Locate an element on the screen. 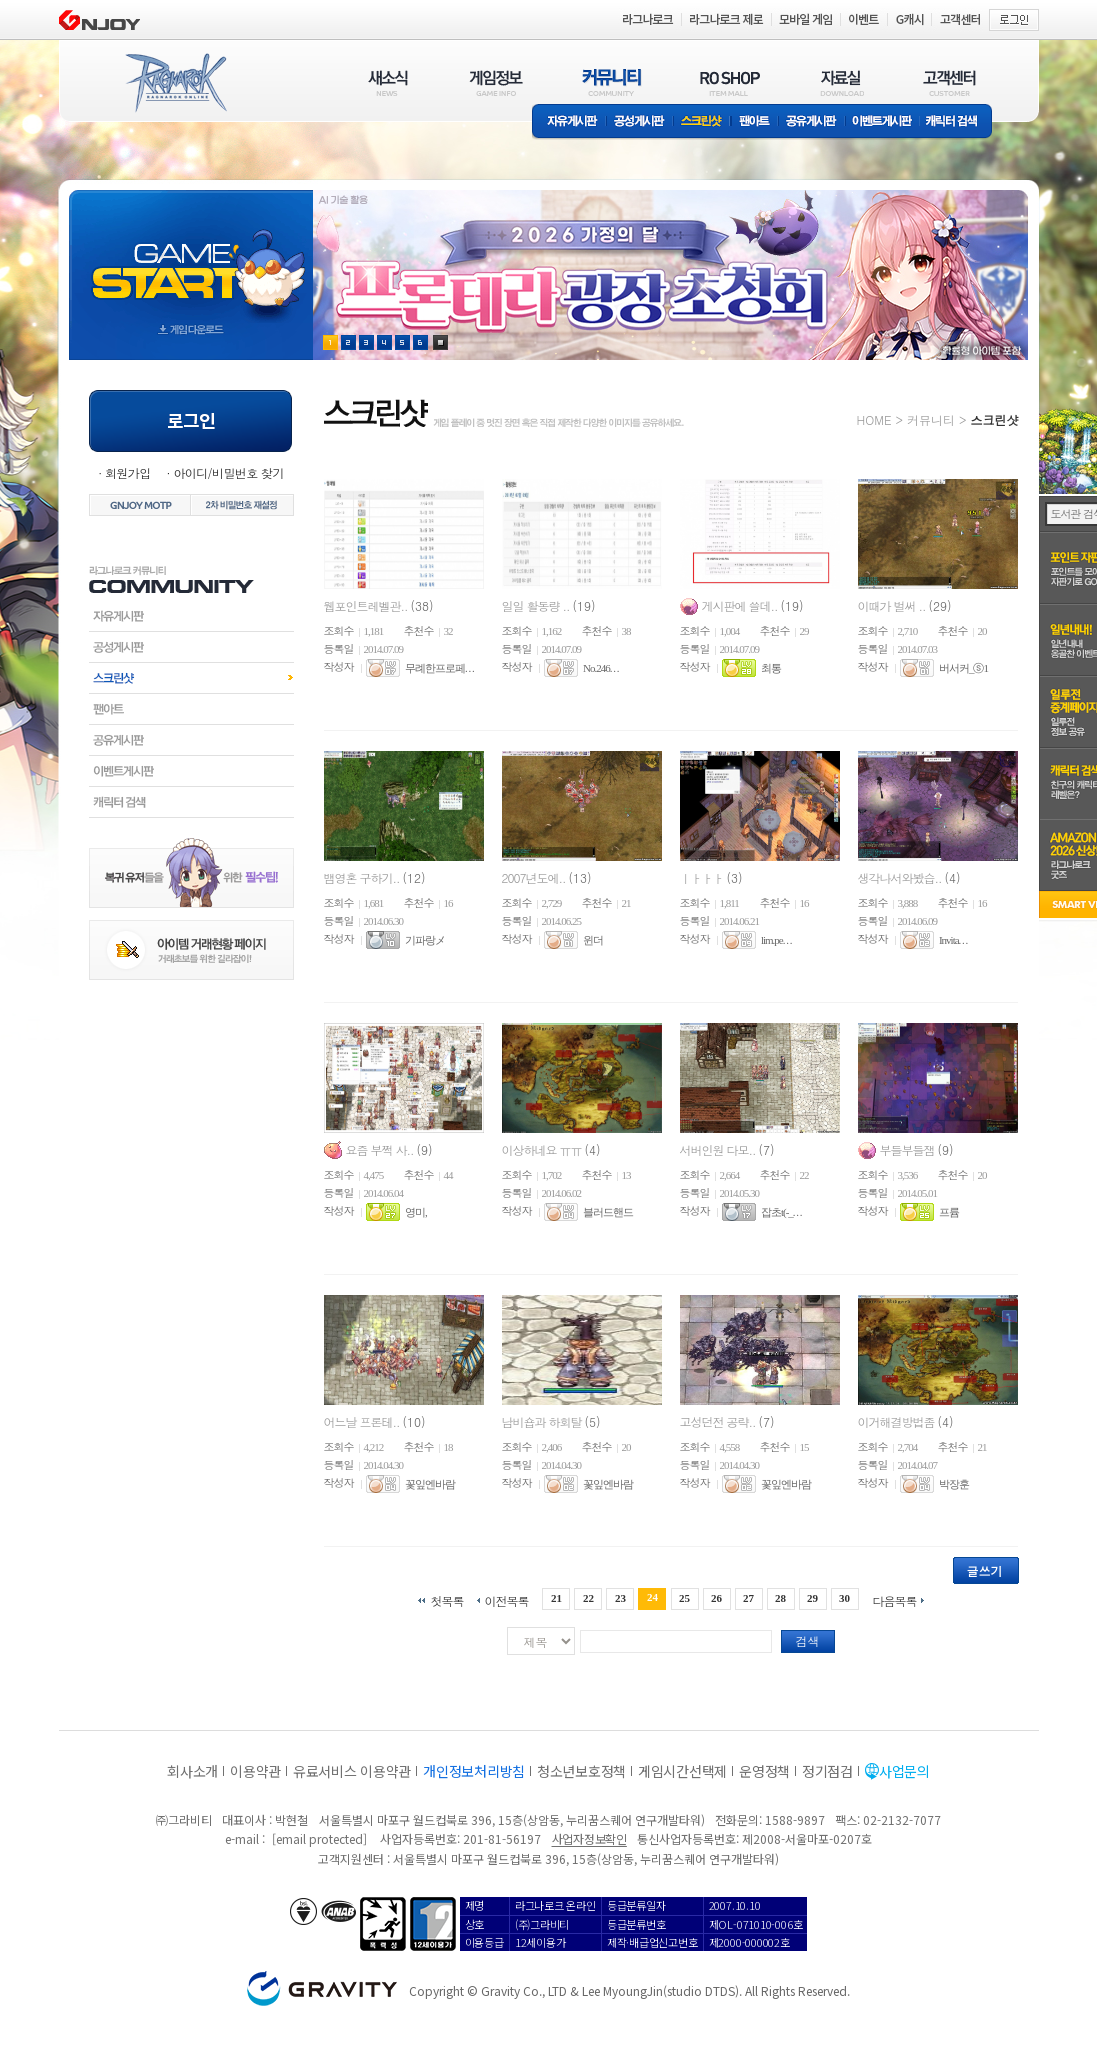 The width and height of the screenshot is (1097, 2069). 요즘 부쩍 사.. is located at coordinates (381, 1149).